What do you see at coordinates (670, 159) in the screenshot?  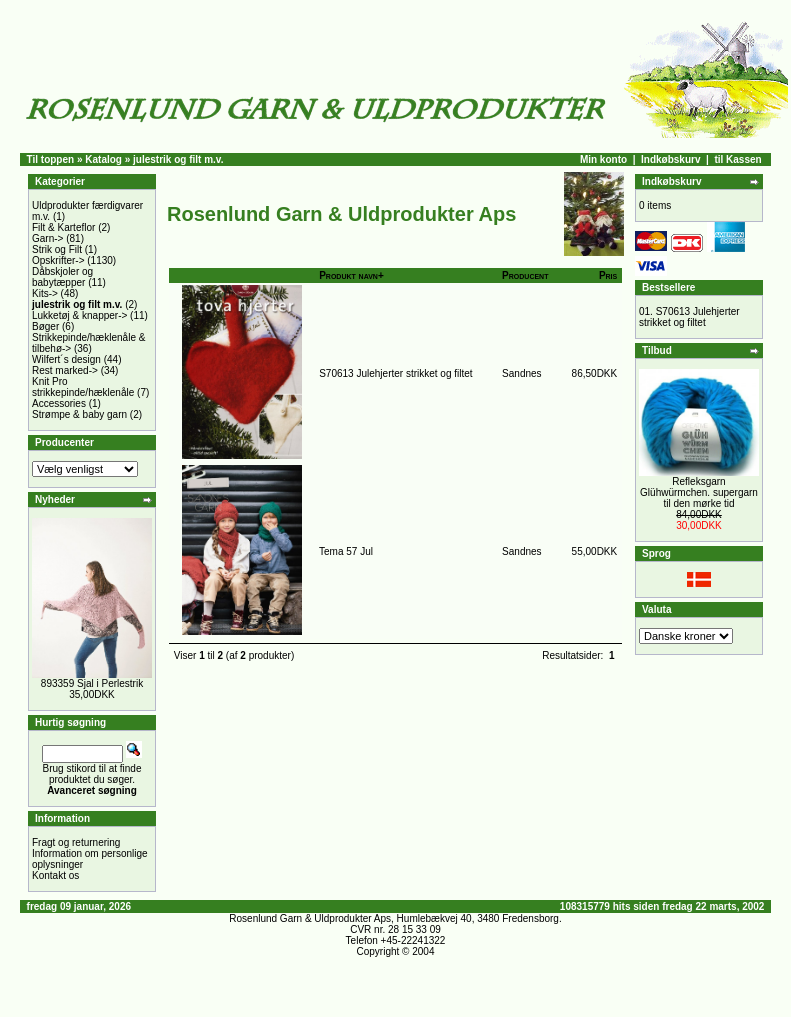 I see `Indkøbskurv` at bounding box center [670, 159].